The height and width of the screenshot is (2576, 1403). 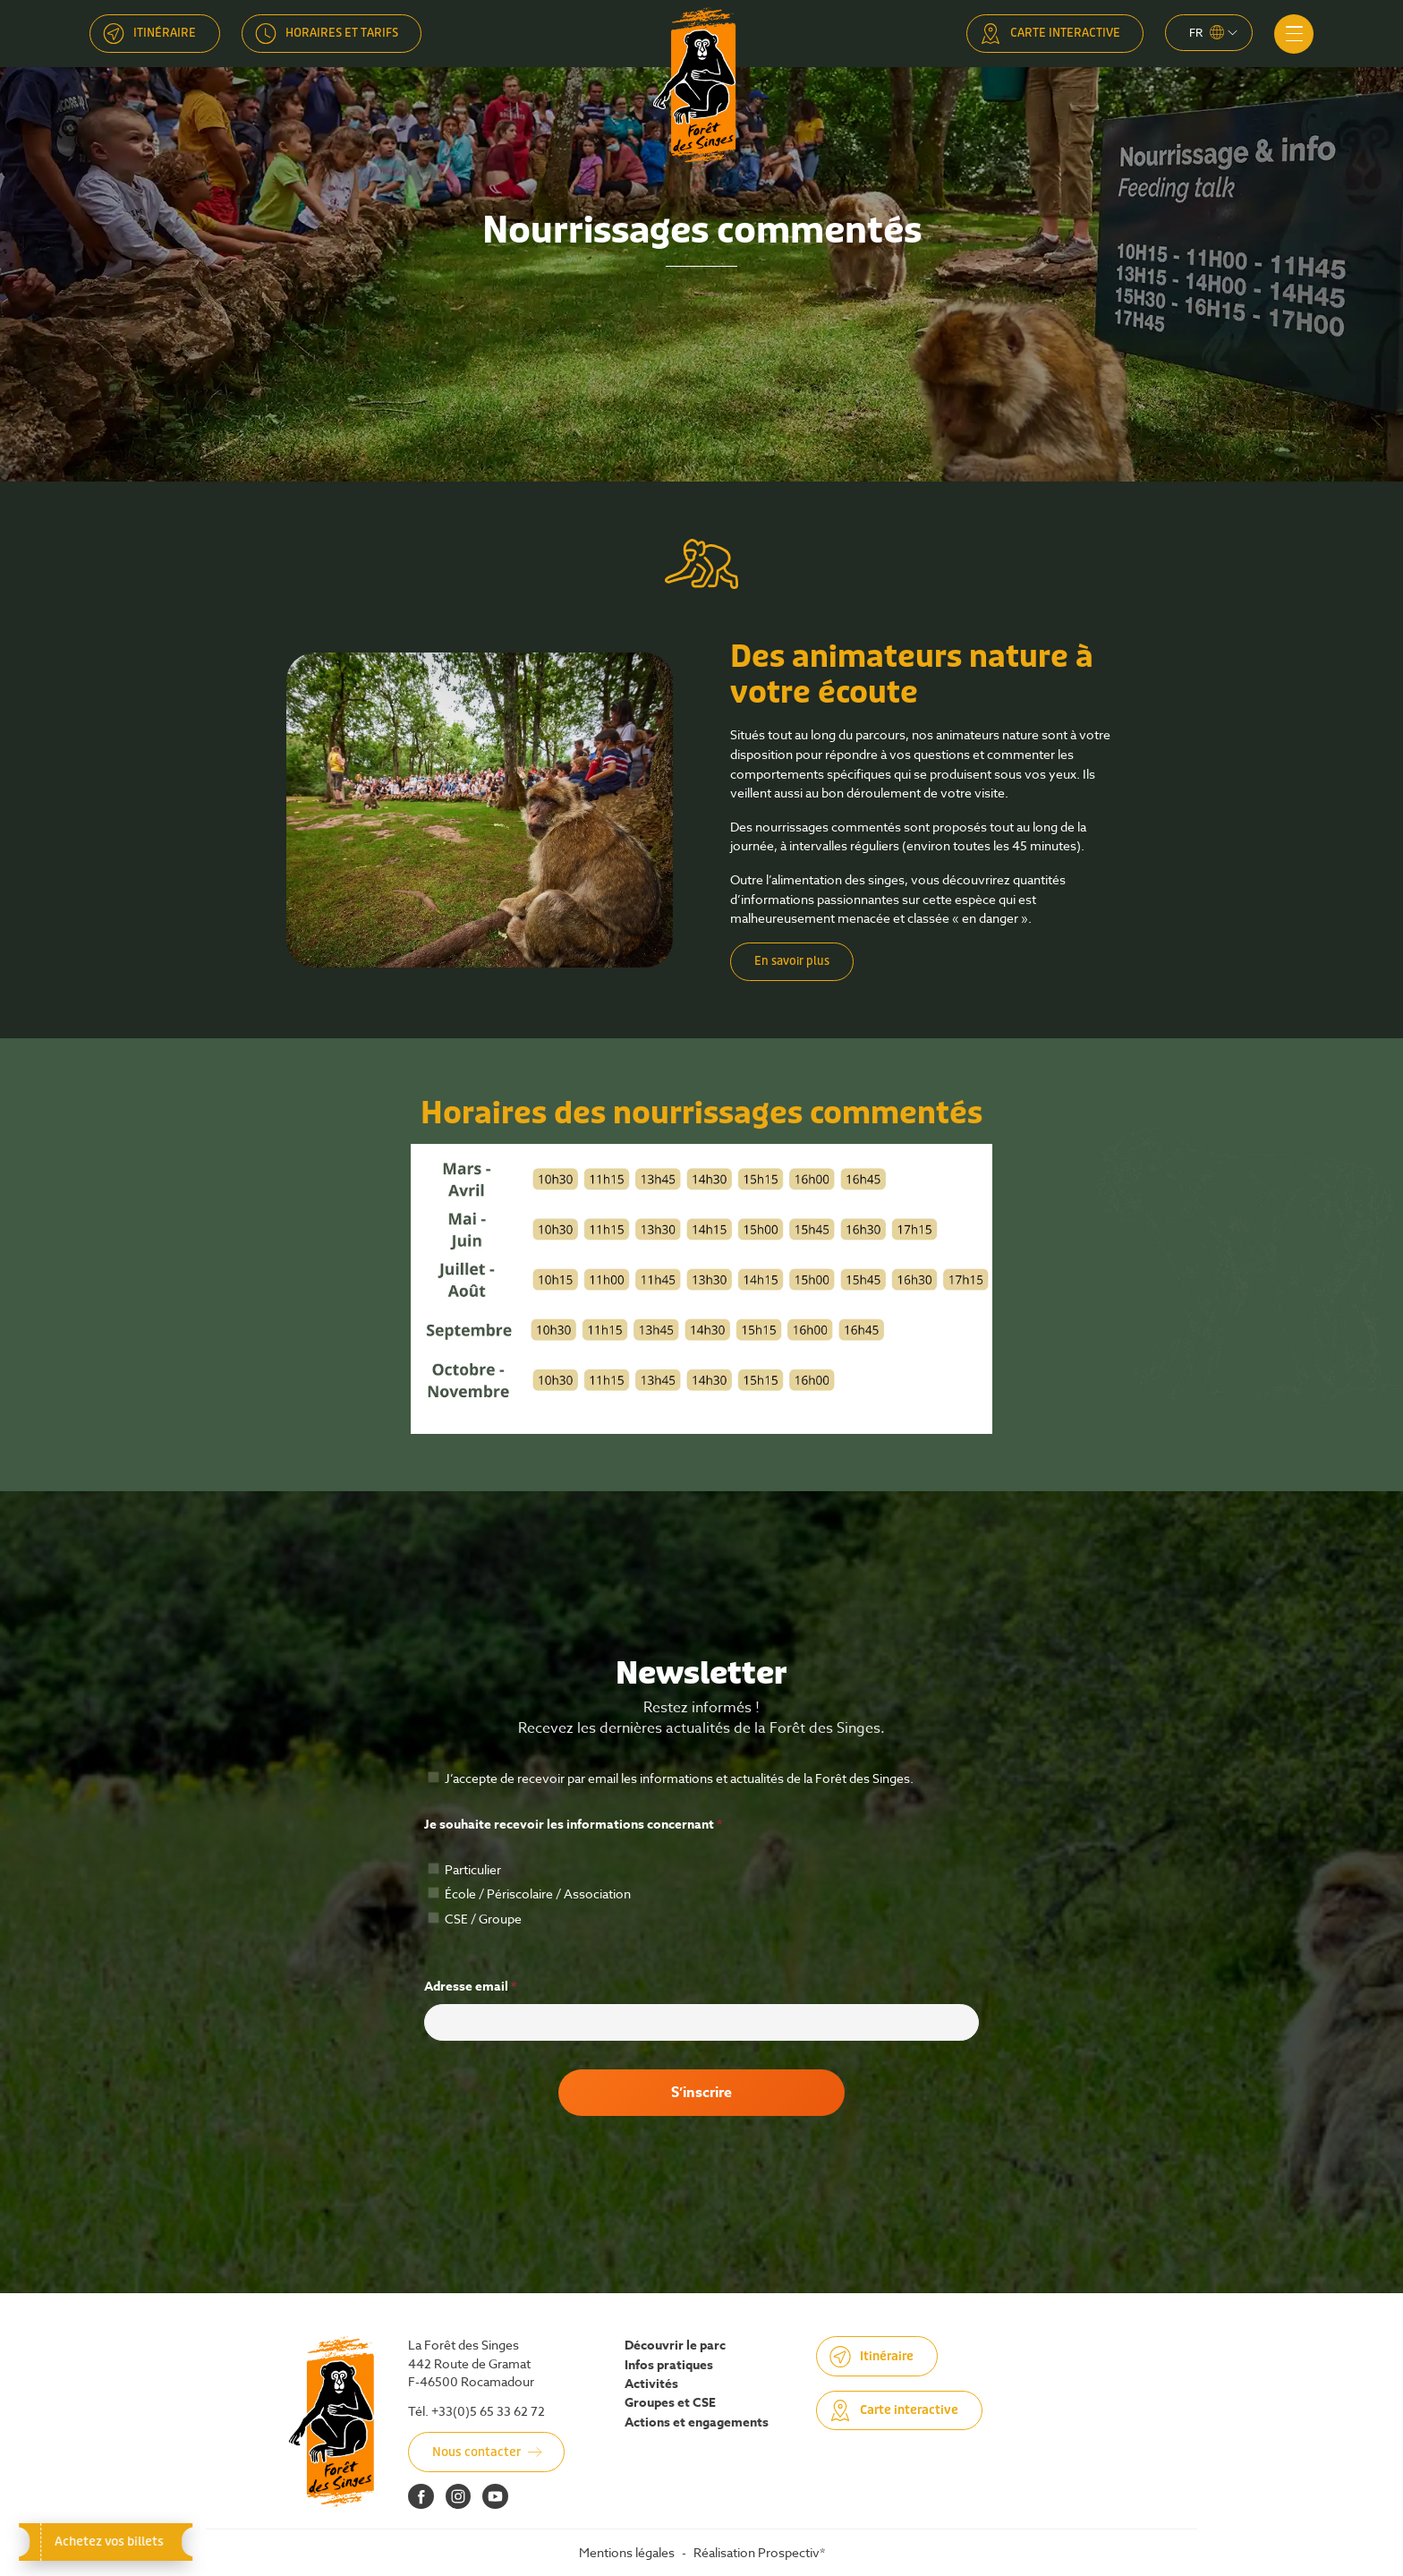 What do you see at coordinates (464, 1869) in the screenshot?
I see `Particulier` at bounding box center [464, 1869].